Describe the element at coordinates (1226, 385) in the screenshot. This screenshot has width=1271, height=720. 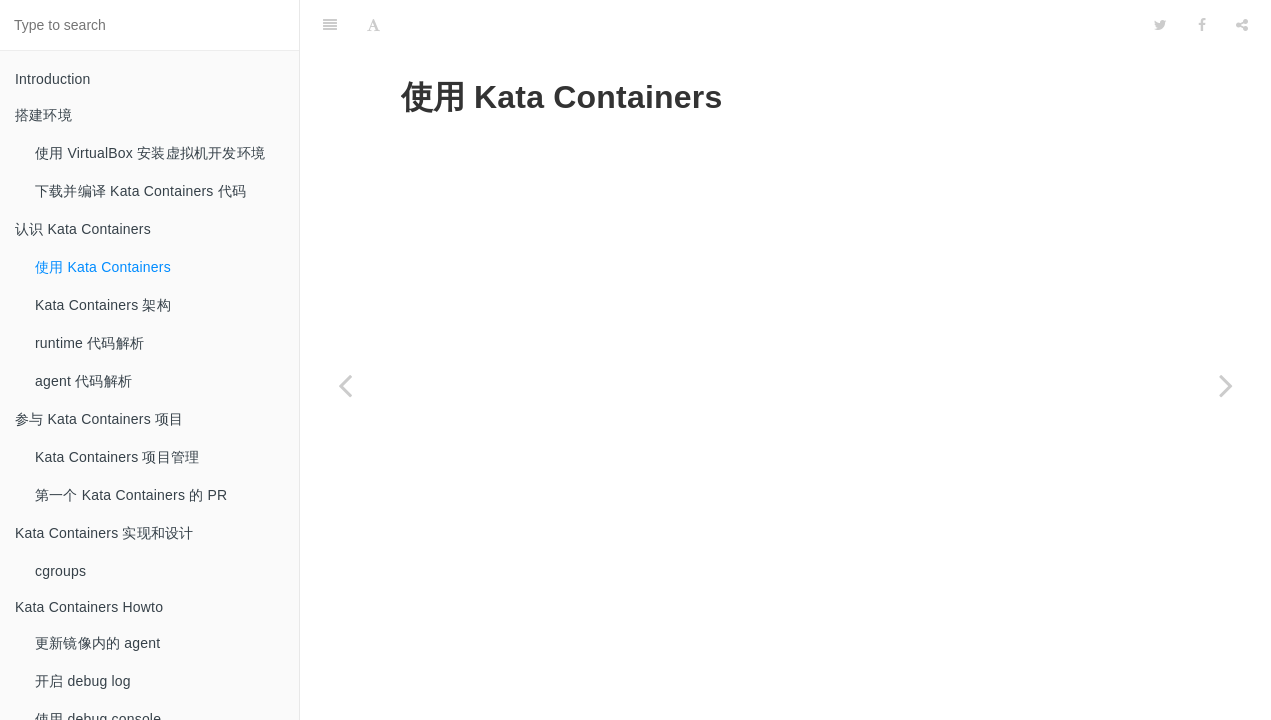
I see `[Next page: Kata Containers 架构]` at that location.